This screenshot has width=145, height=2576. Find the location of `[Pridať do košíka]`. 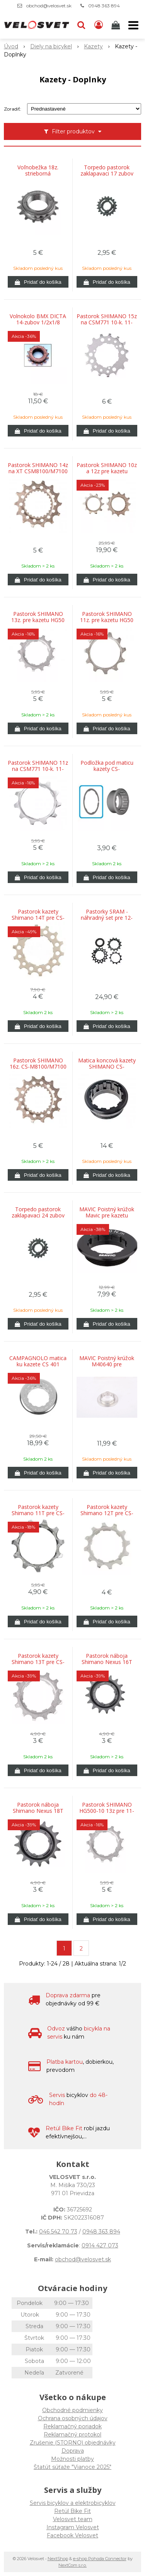

[Pridať do košíka] is located at coordinates (38, 282).